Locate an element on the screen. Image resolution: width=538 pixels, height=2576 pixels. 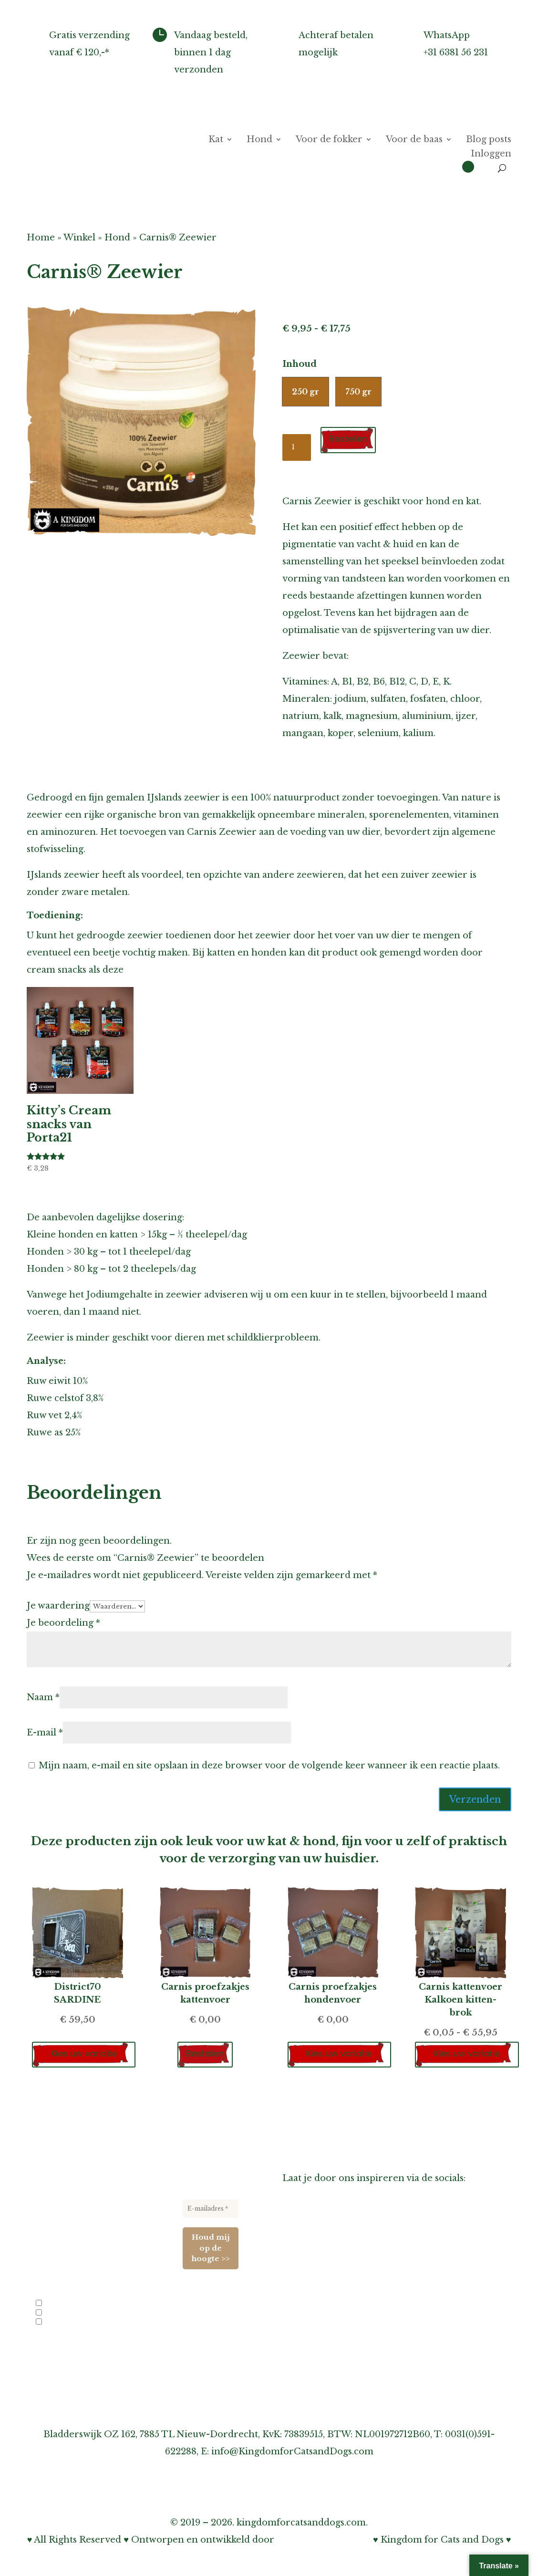
Onze privacy verklaring is located at coordinates (336, 2362).